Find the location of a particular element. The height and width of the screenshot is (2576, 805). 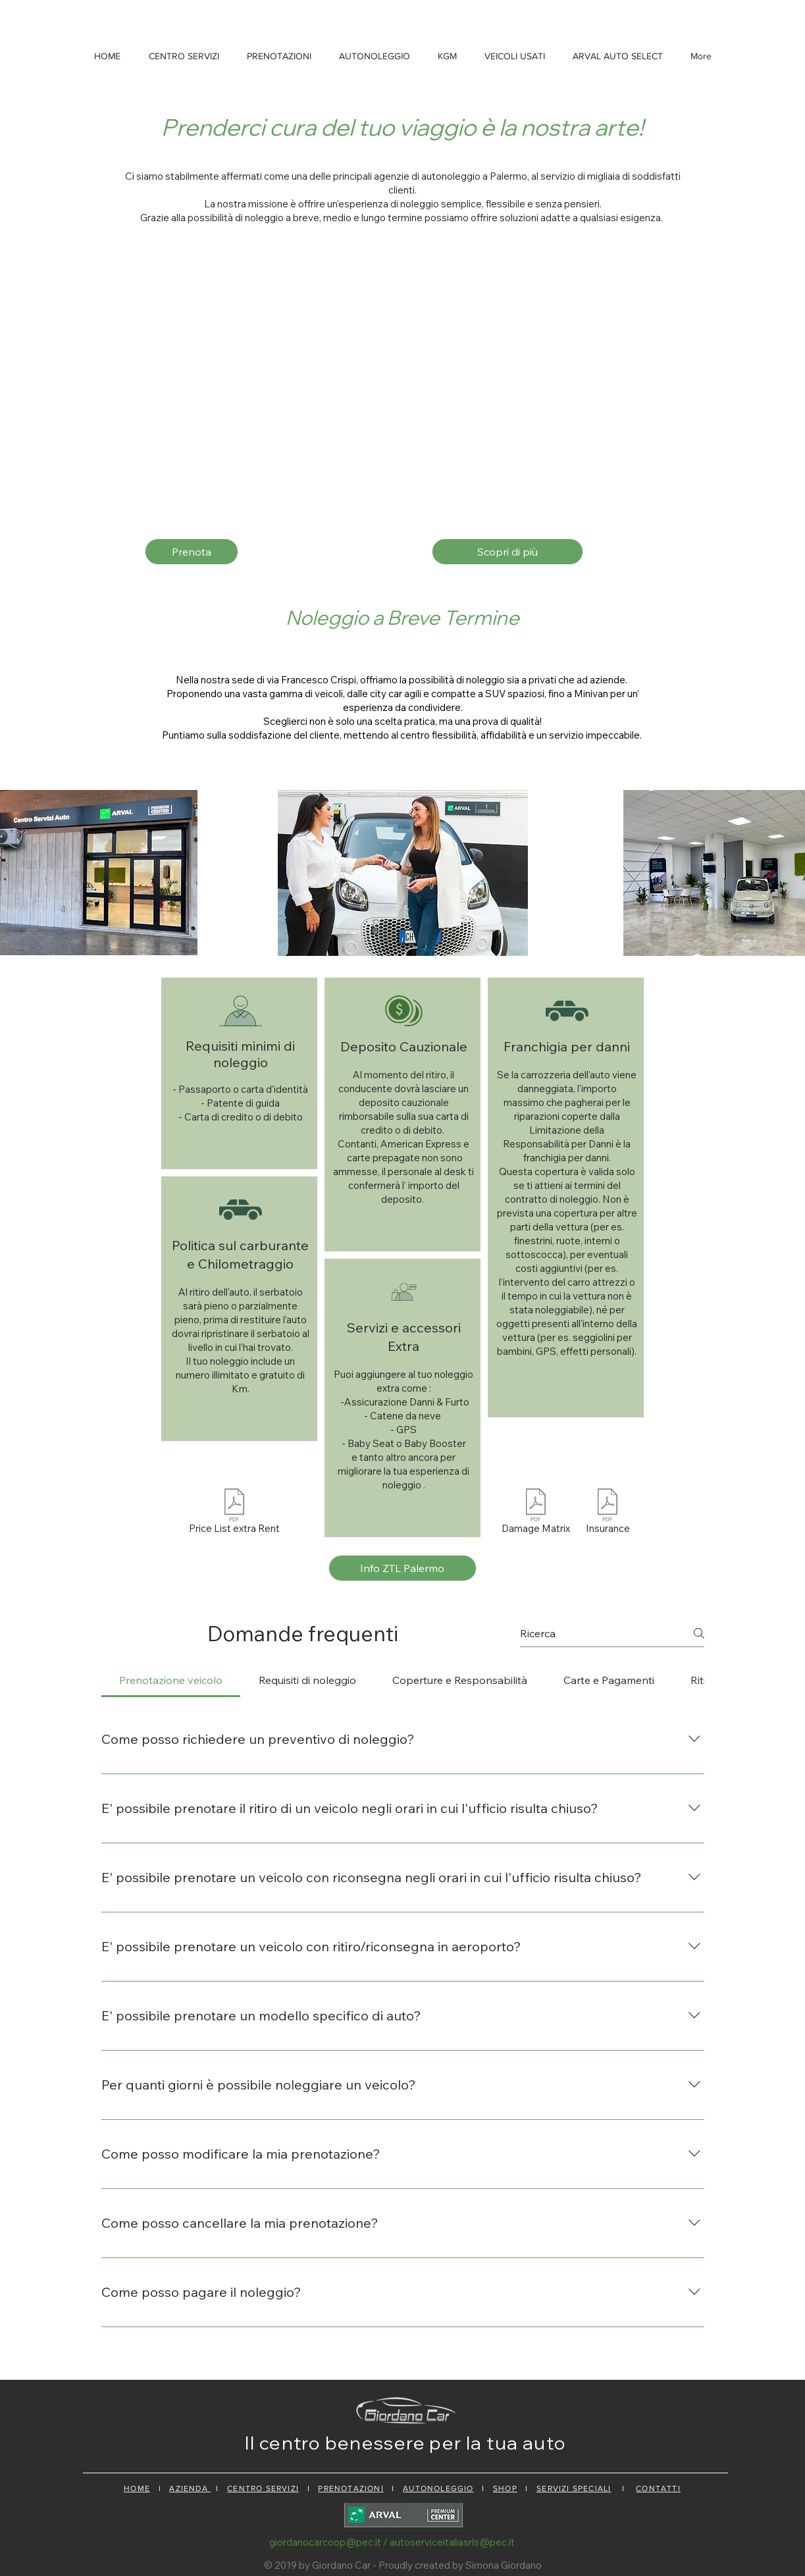

PRENOTAZIONI is located at coordinates (350, 2488).